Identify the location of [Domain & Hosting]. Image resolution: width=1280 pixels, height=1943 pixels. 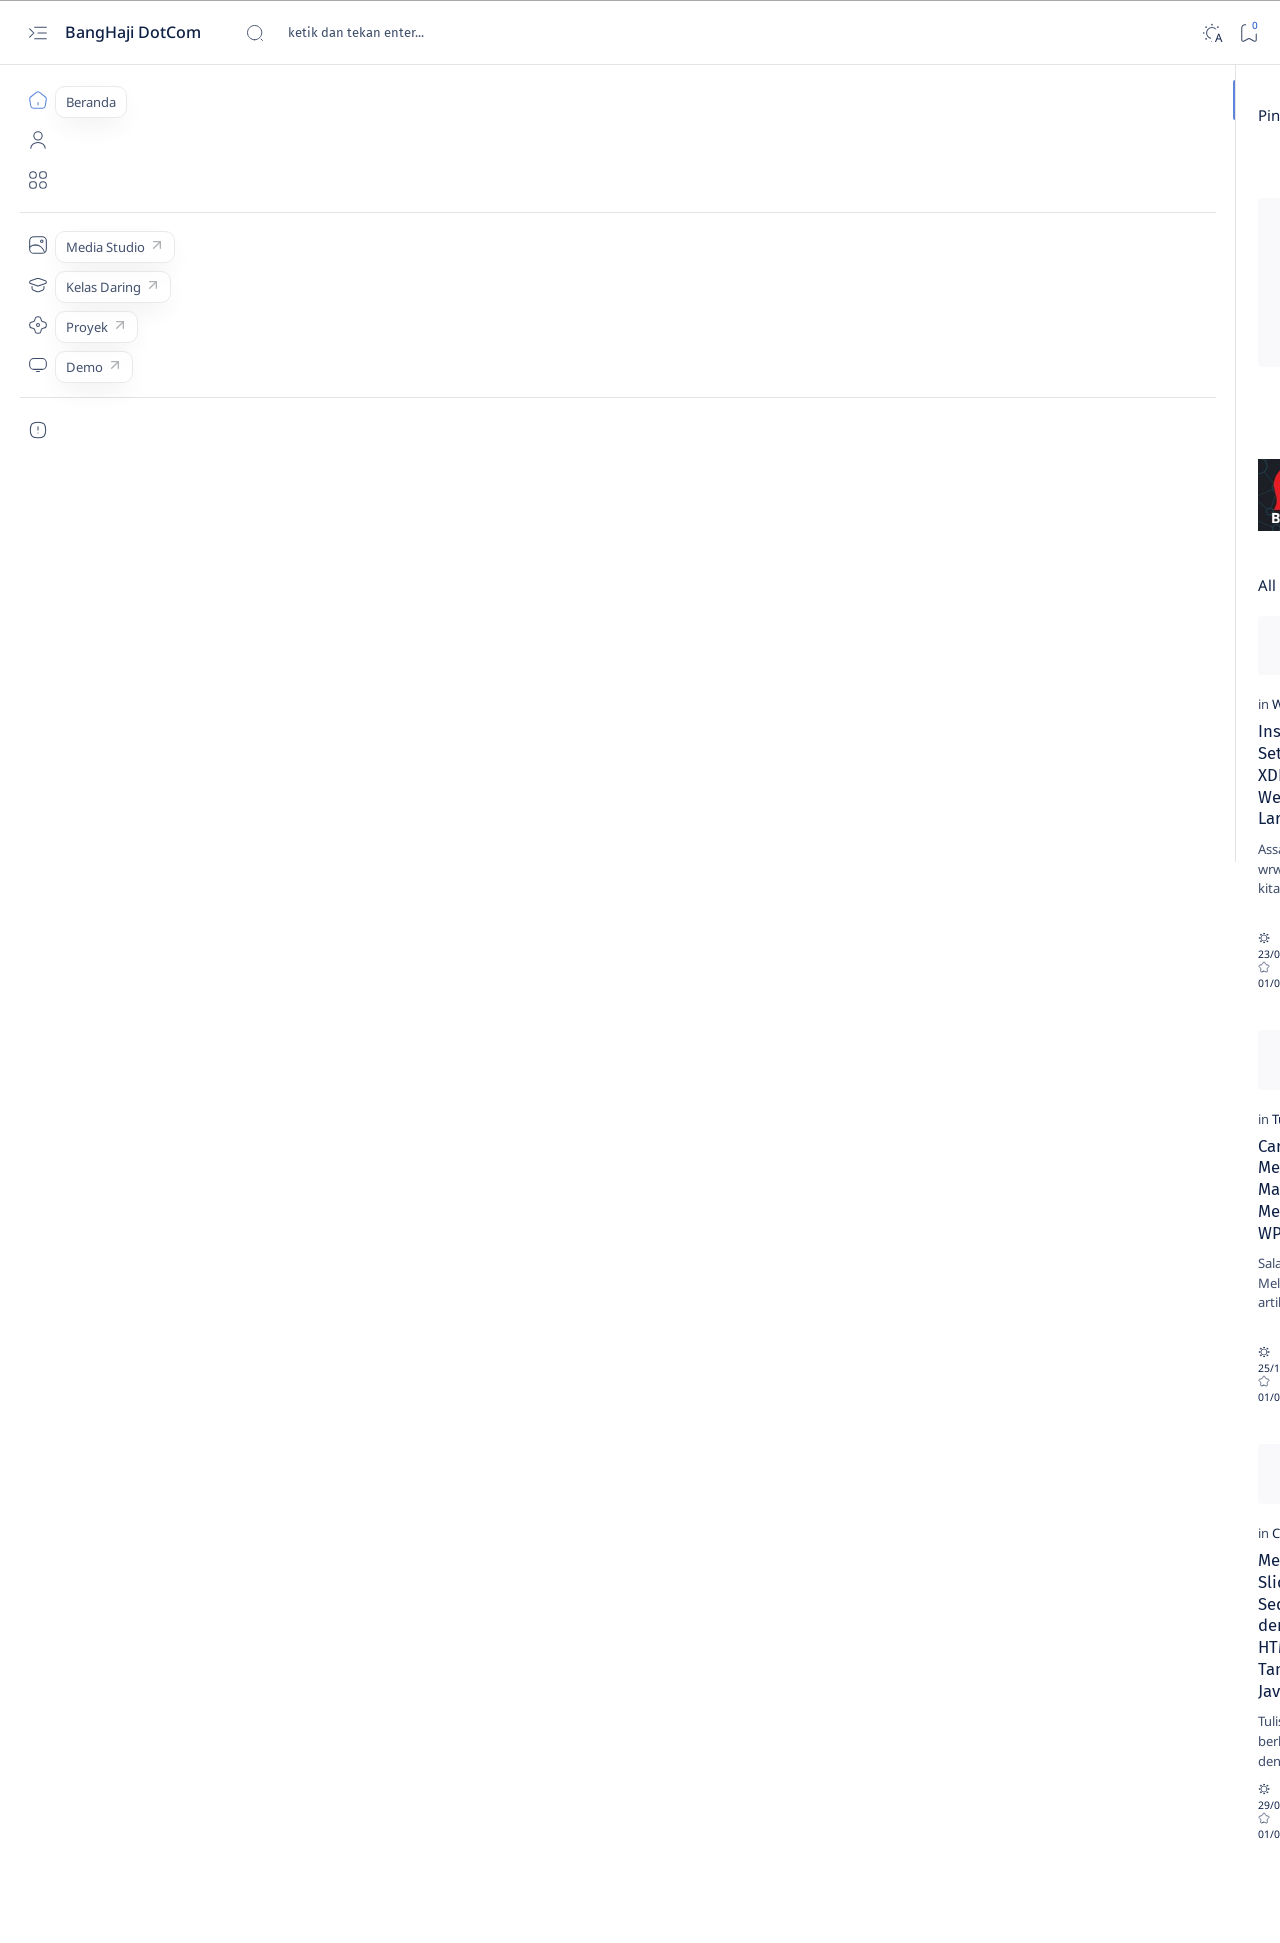
(1190, 266).